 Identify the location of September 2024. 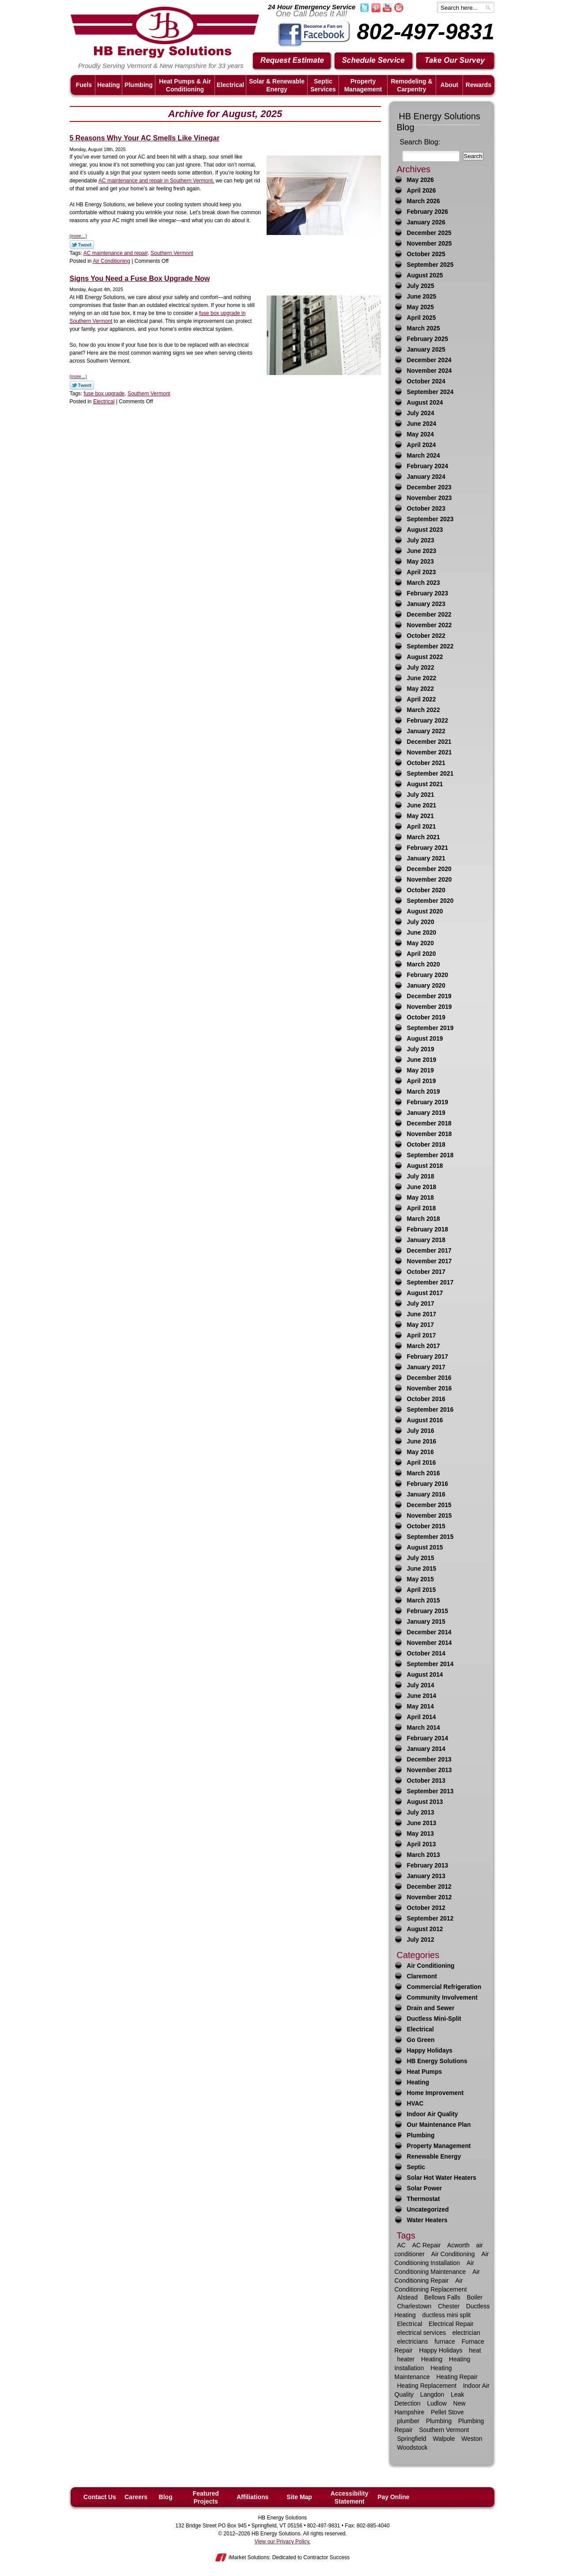
(430, 392).